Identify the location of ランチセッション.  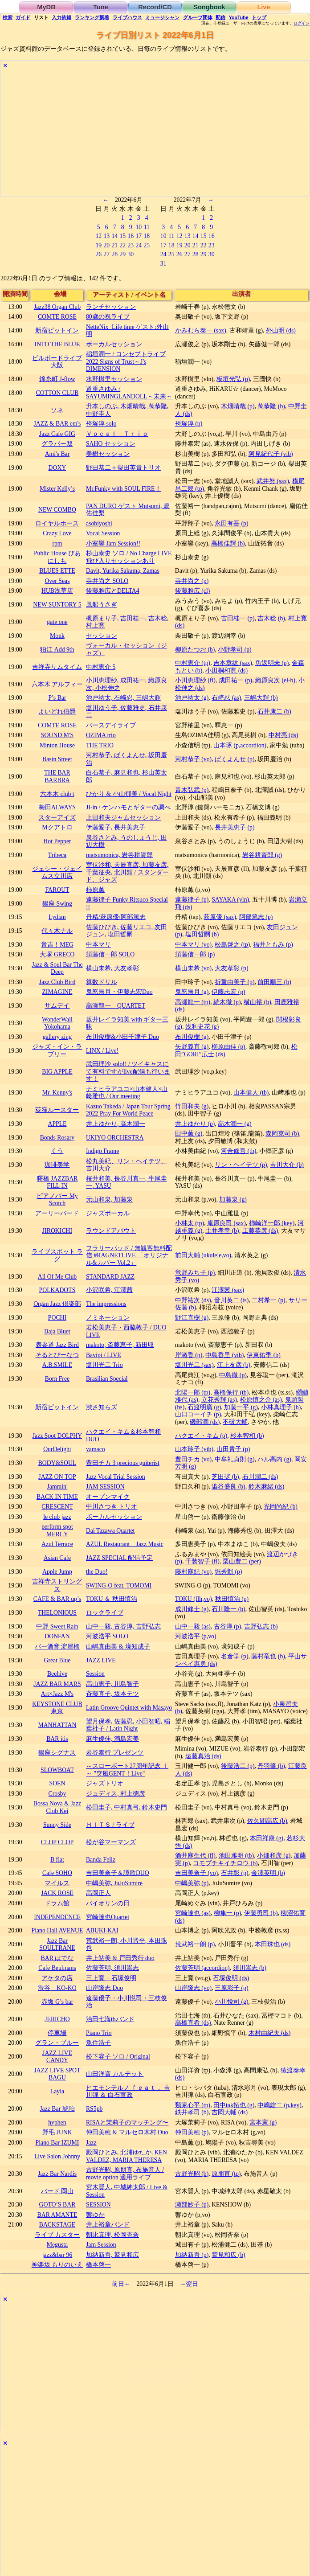
(111, 307).